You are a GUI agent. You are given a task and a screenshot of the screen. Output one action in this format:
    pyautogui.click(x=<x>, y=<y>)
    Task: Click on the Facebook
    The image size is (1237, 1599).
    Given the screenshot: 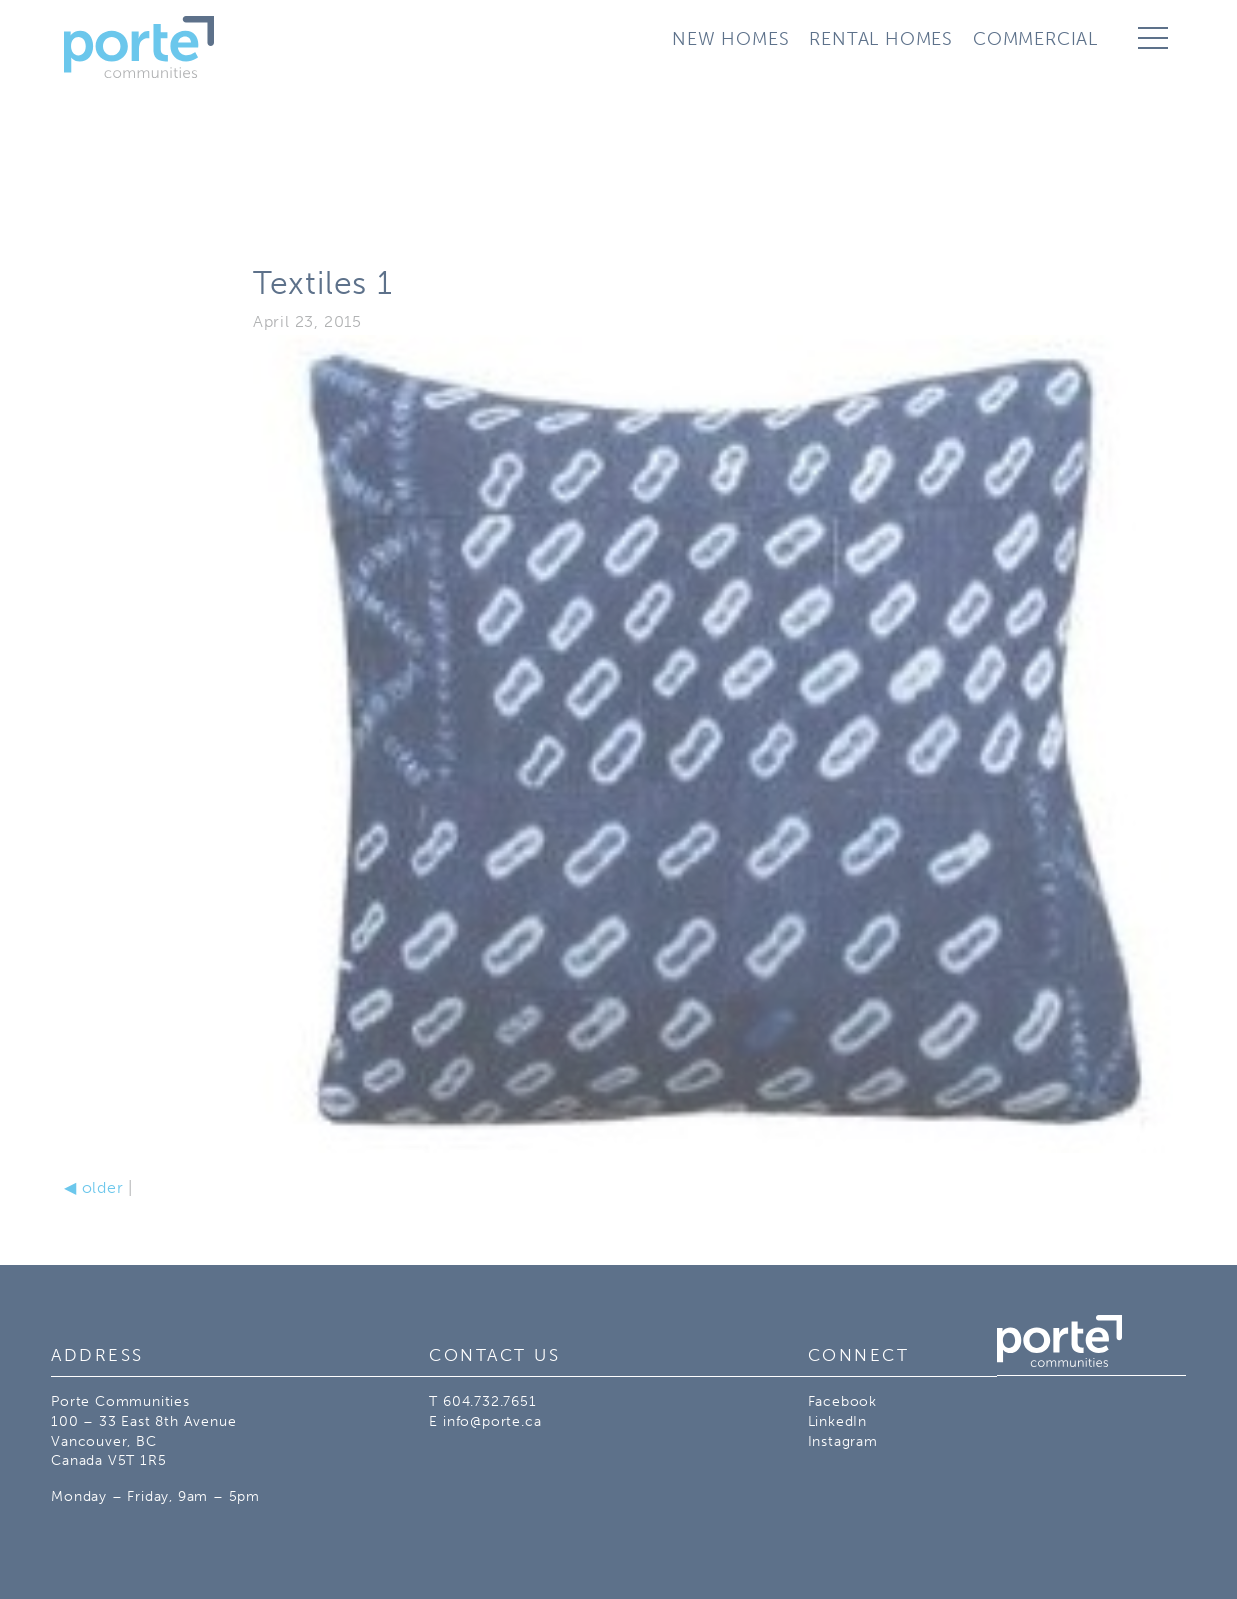 What is the action you would take?
    pyautogui.click(x=842, y=1401)
    